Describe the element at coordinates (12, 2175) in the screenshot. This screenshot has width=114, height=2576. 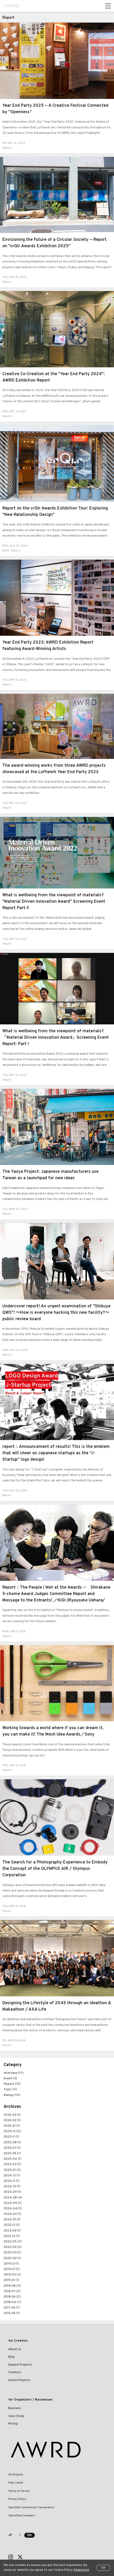
I see `2024.12 (1)` at that location.